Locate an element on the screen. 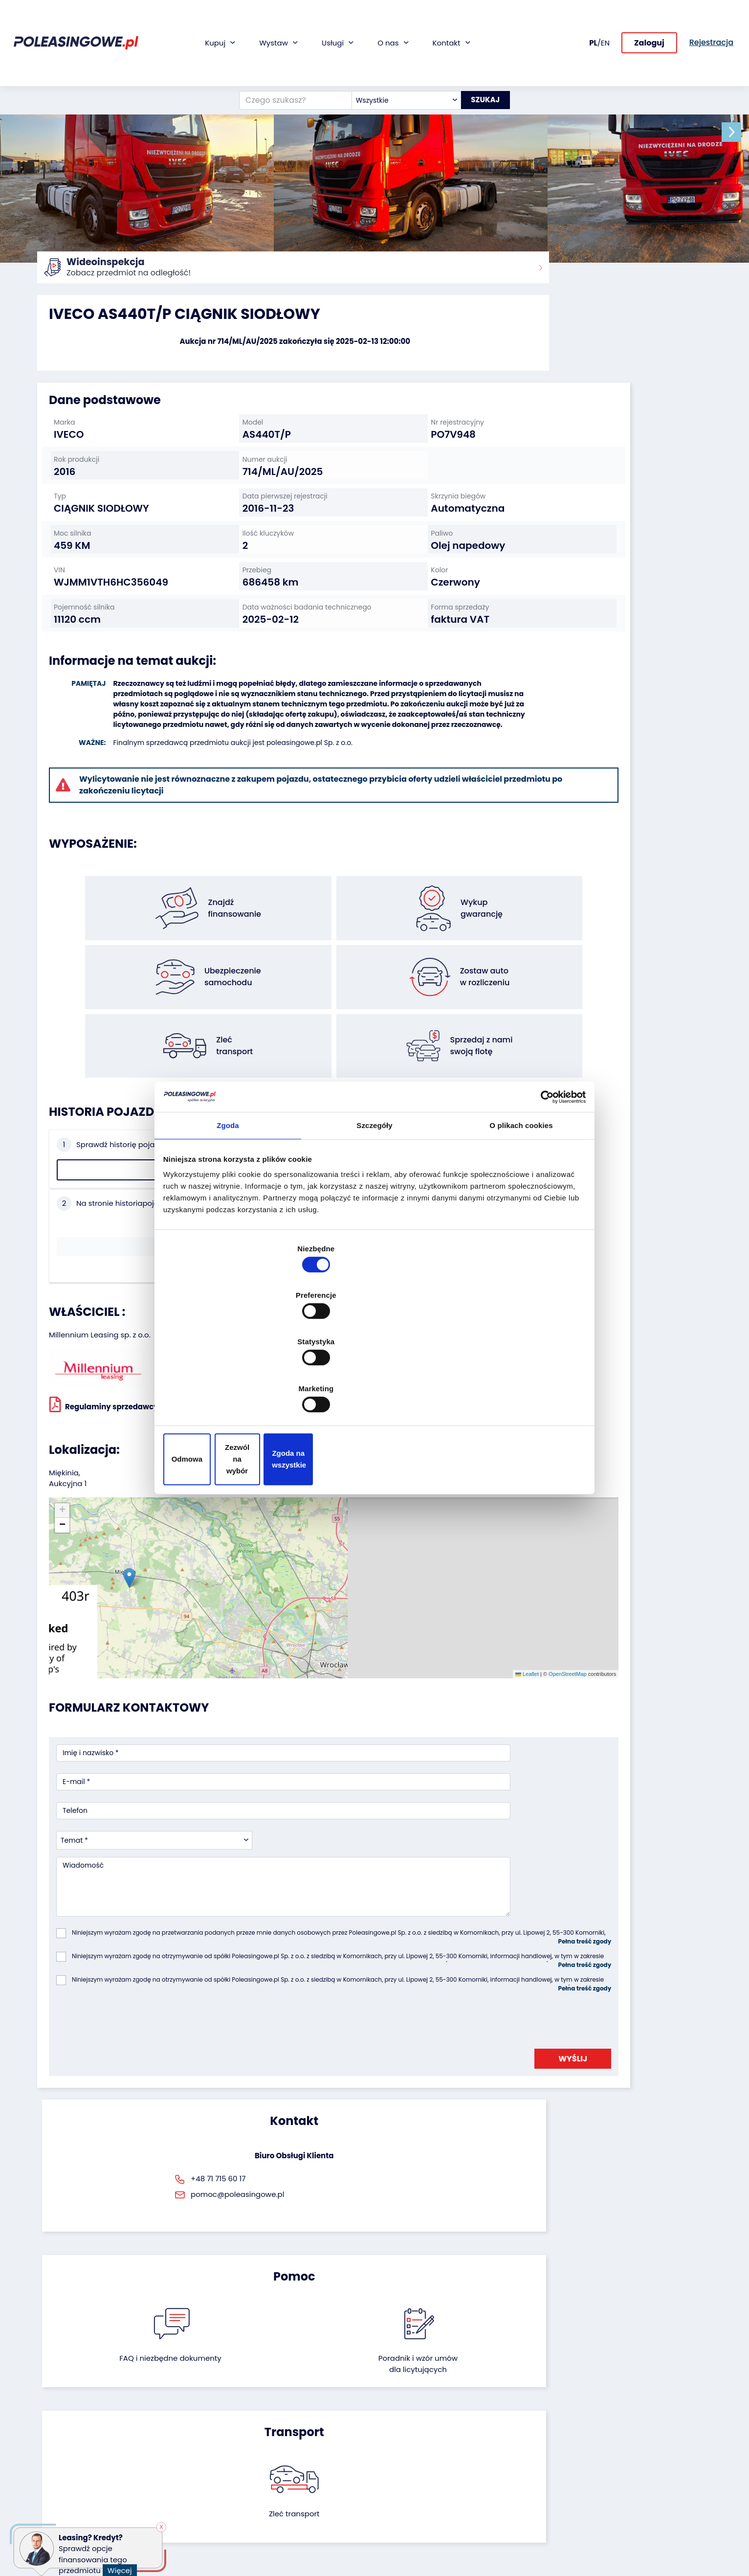  [Czego szukasz?] is located at coordinates (286, 50).